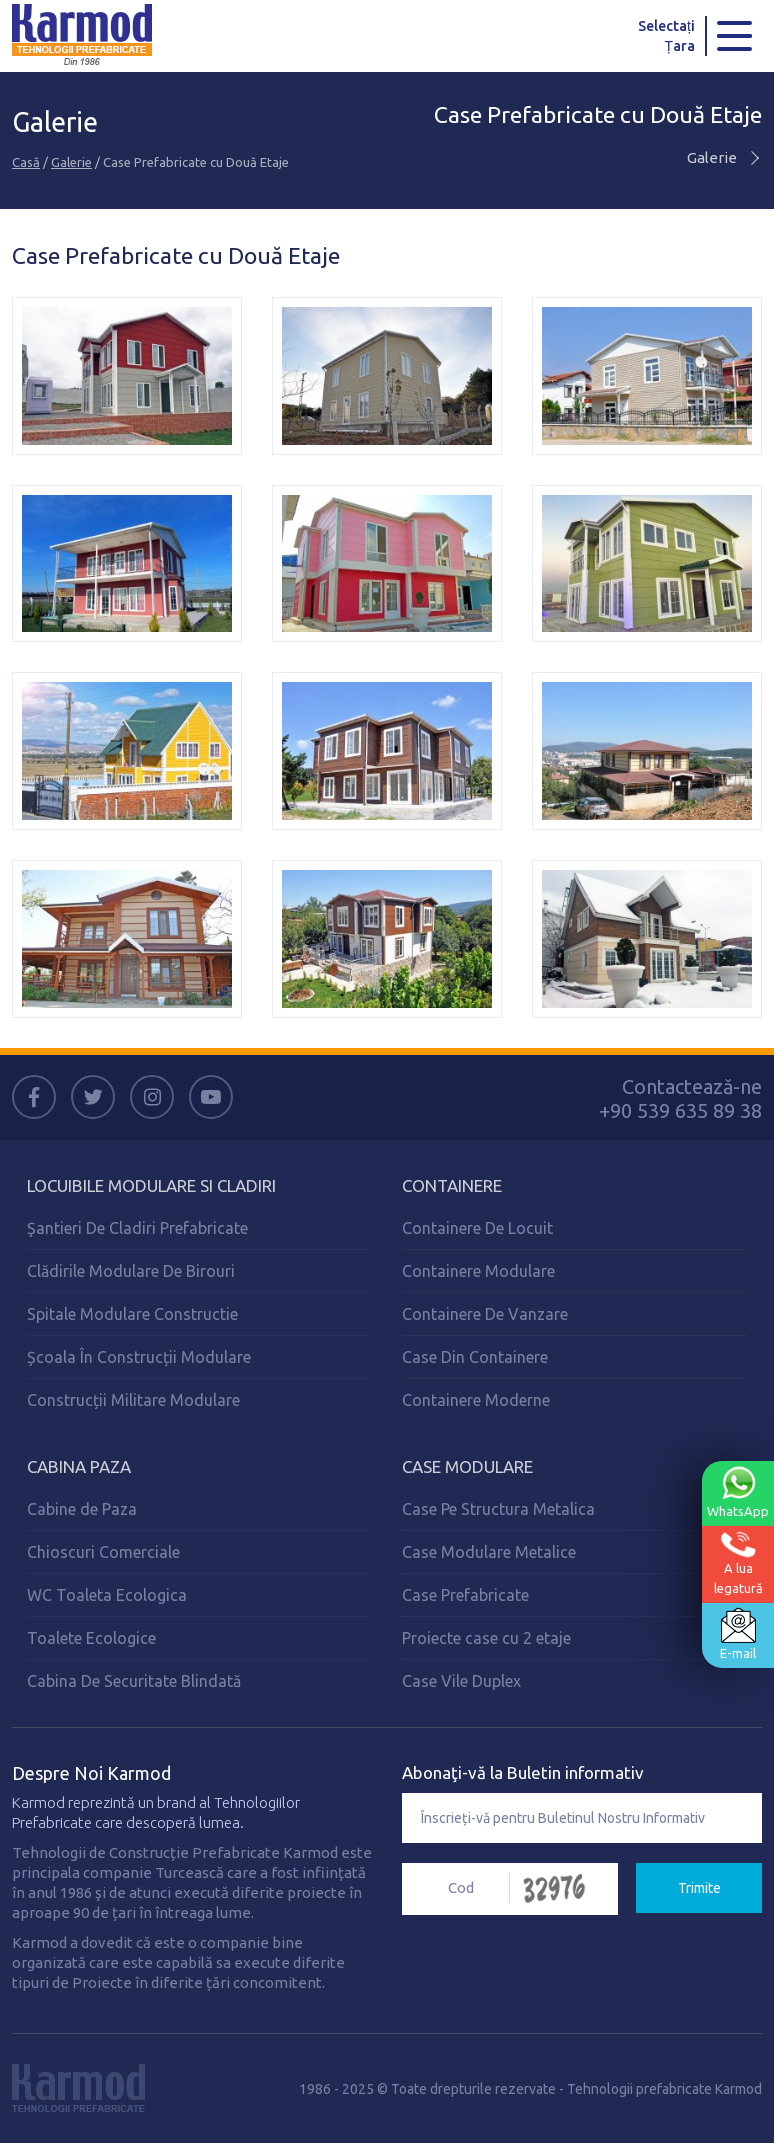  I want to click on Containere Modulare, so click(478, 1271).